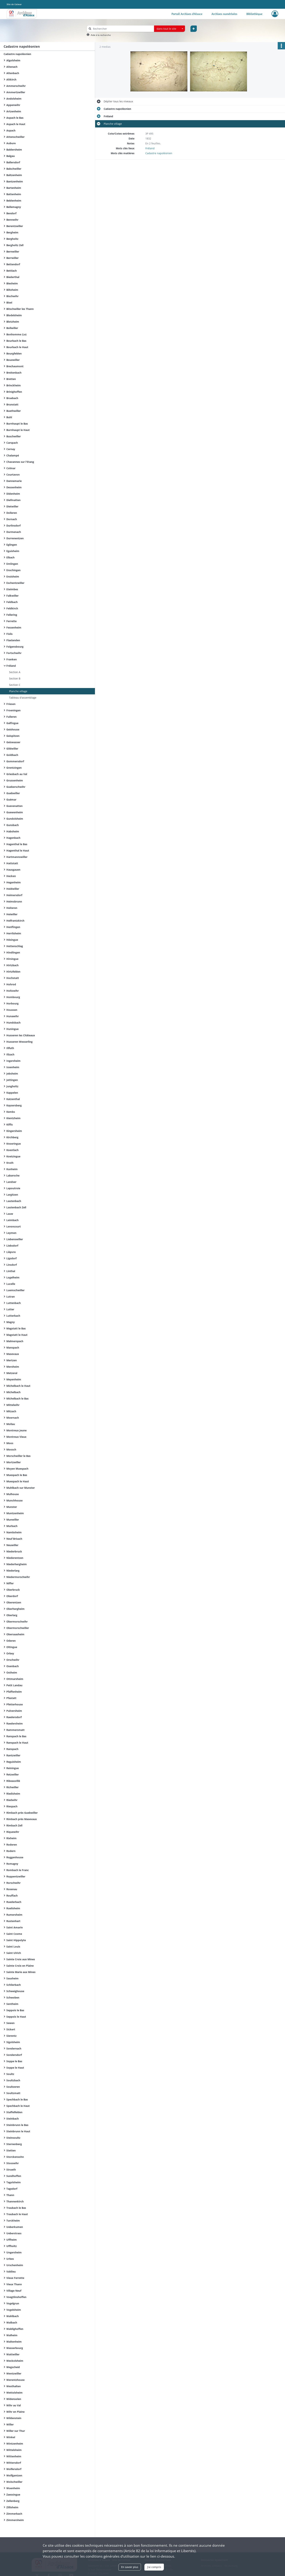 This screenshot has height=2576, width=285. Describe the element at coordinates (17, 423) in the screenshot. I see `Burnhaupt le Bas` at that location.